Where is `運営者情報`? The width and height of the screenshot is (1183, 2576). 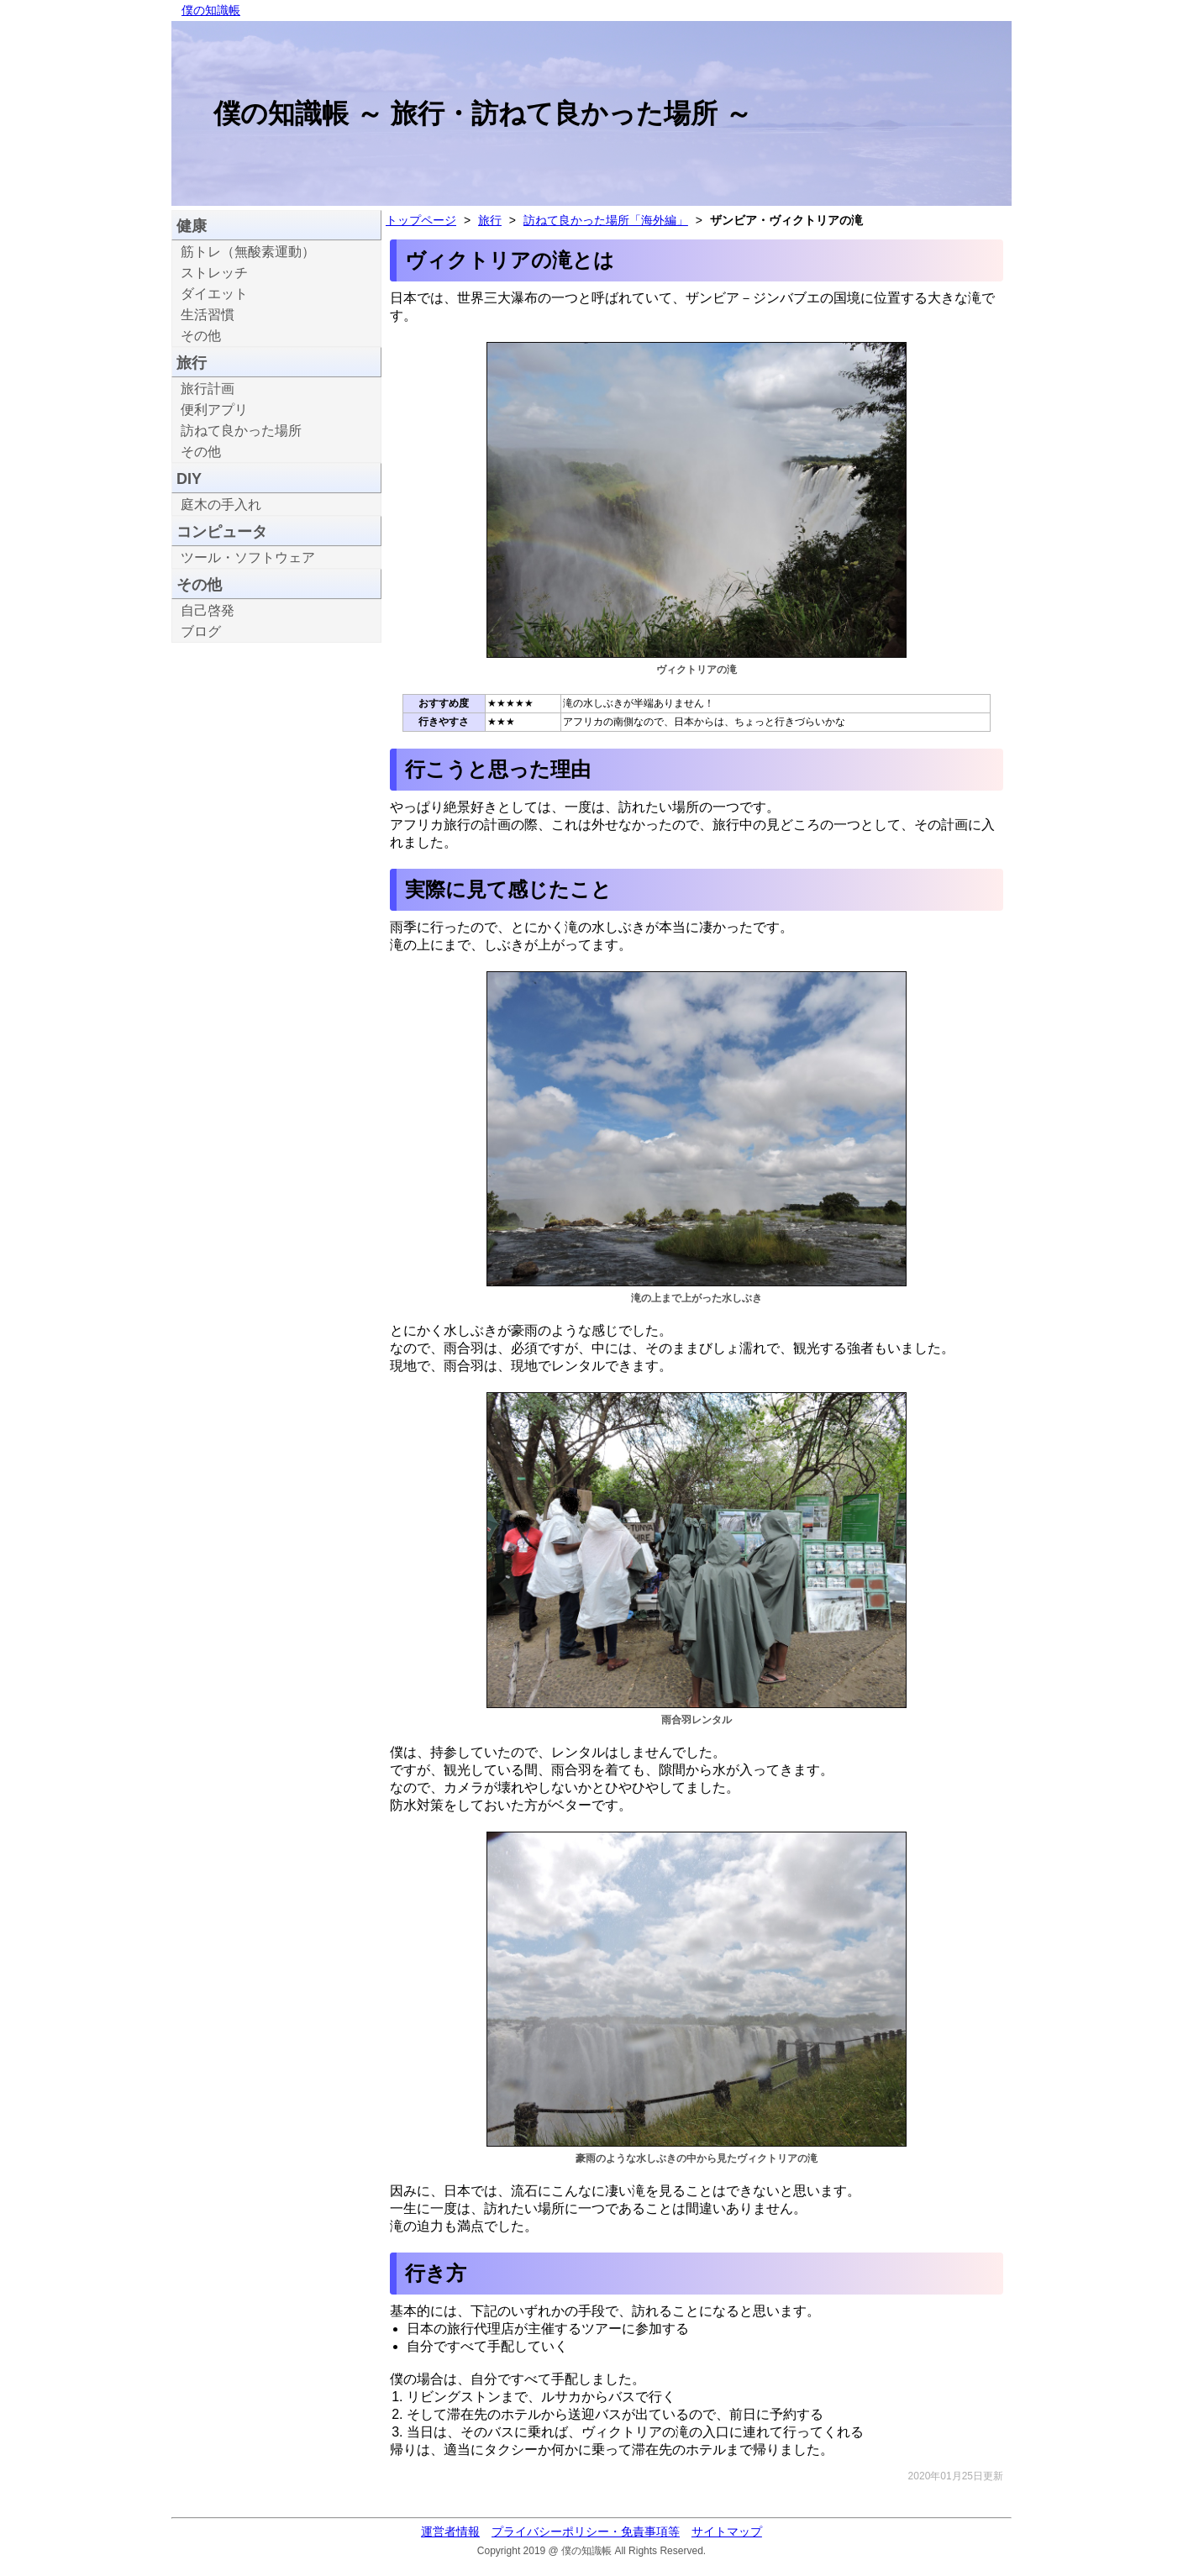
運営者情報 is located at coordinates (450, 2531).